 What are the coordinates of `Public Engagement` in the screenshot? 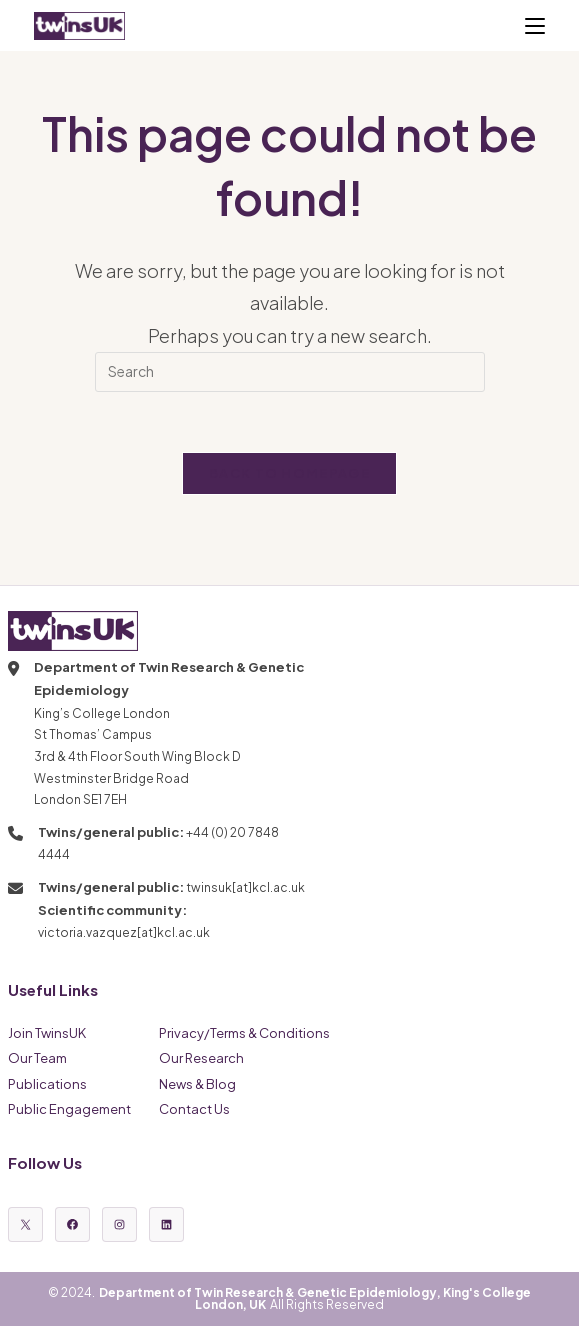 It's located at (69, 1109).